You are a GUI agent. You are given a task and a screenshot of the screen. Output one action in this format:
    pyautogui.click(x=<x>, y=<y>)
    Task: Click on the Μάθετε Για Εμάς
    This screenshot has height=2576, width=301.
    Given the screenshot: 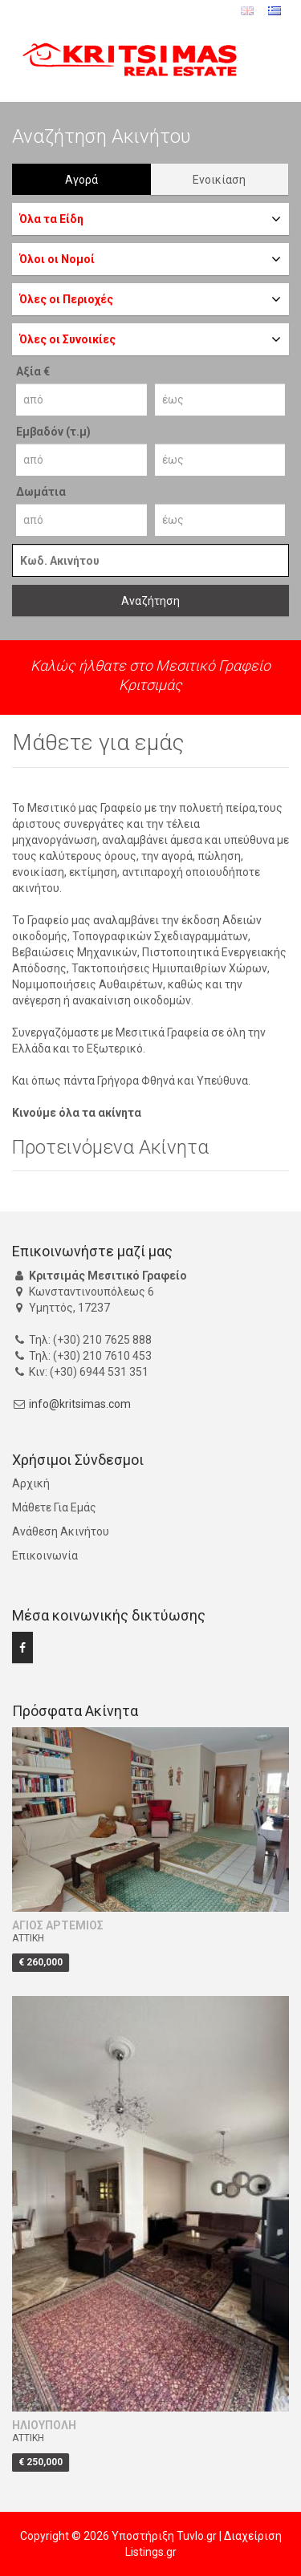 What is the action you would take?
    pyautogui.click(x=54, y=1507)
    